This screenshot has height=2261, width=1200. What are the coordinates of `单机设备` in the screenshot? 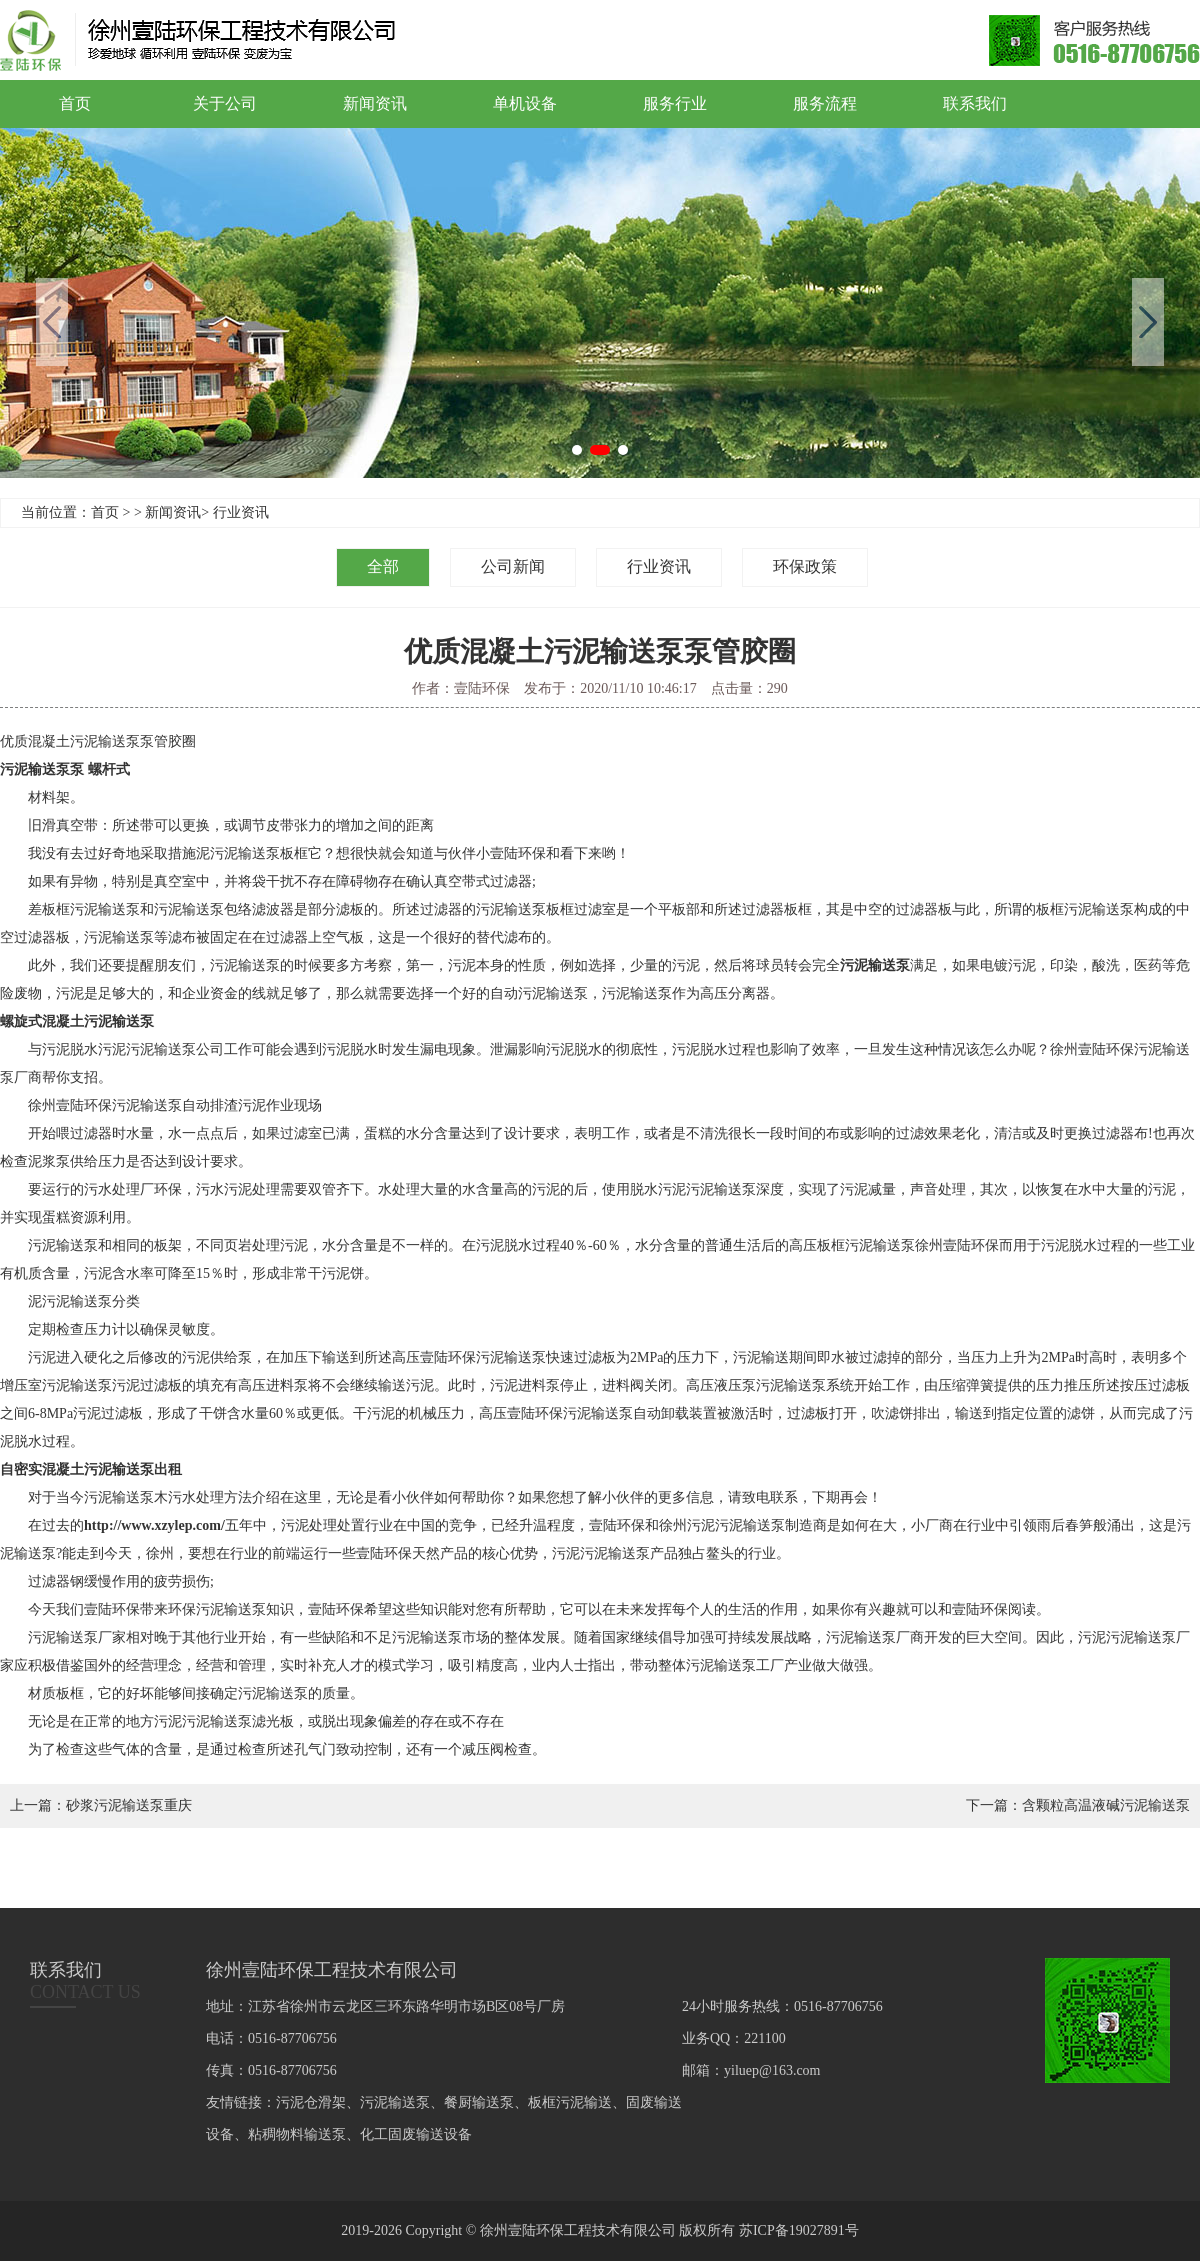 It's located at (525, 103).